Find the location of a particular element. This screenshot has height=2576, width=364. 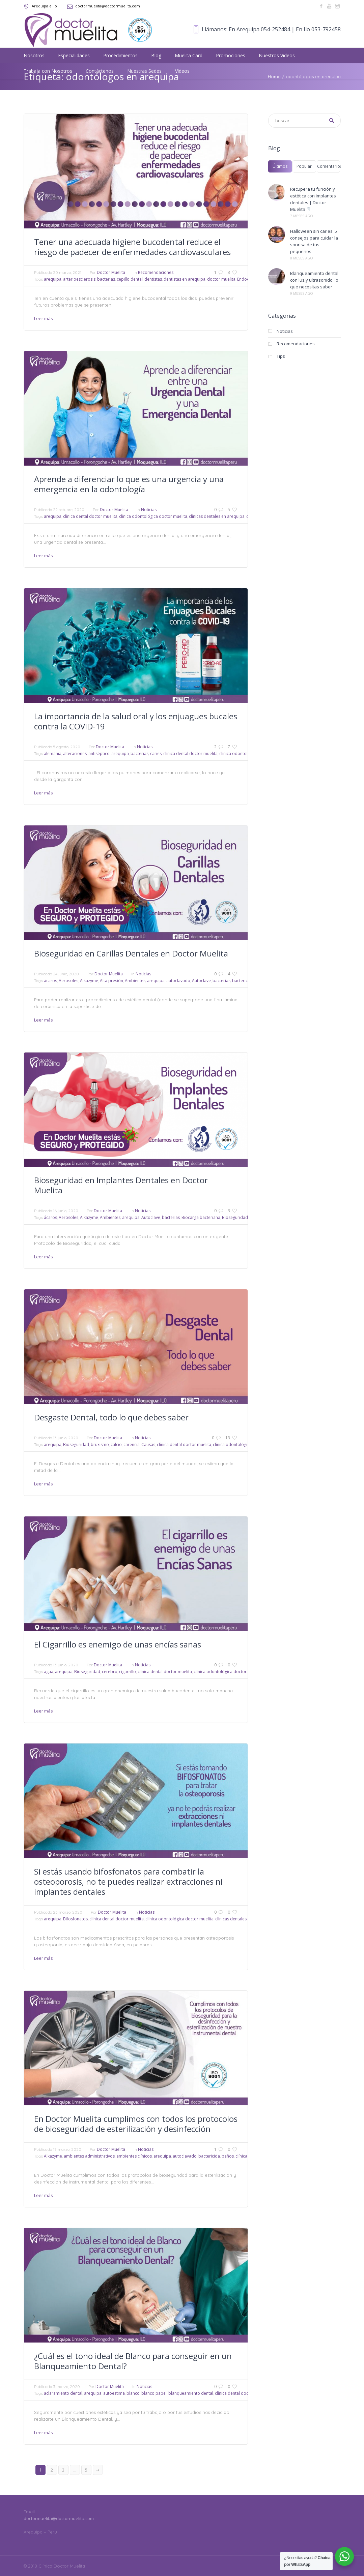

¿Cuál es el tono ideal de Blanco para conseguir en un Blanqueamiento Dental? is located at coordinates (133, 2360).